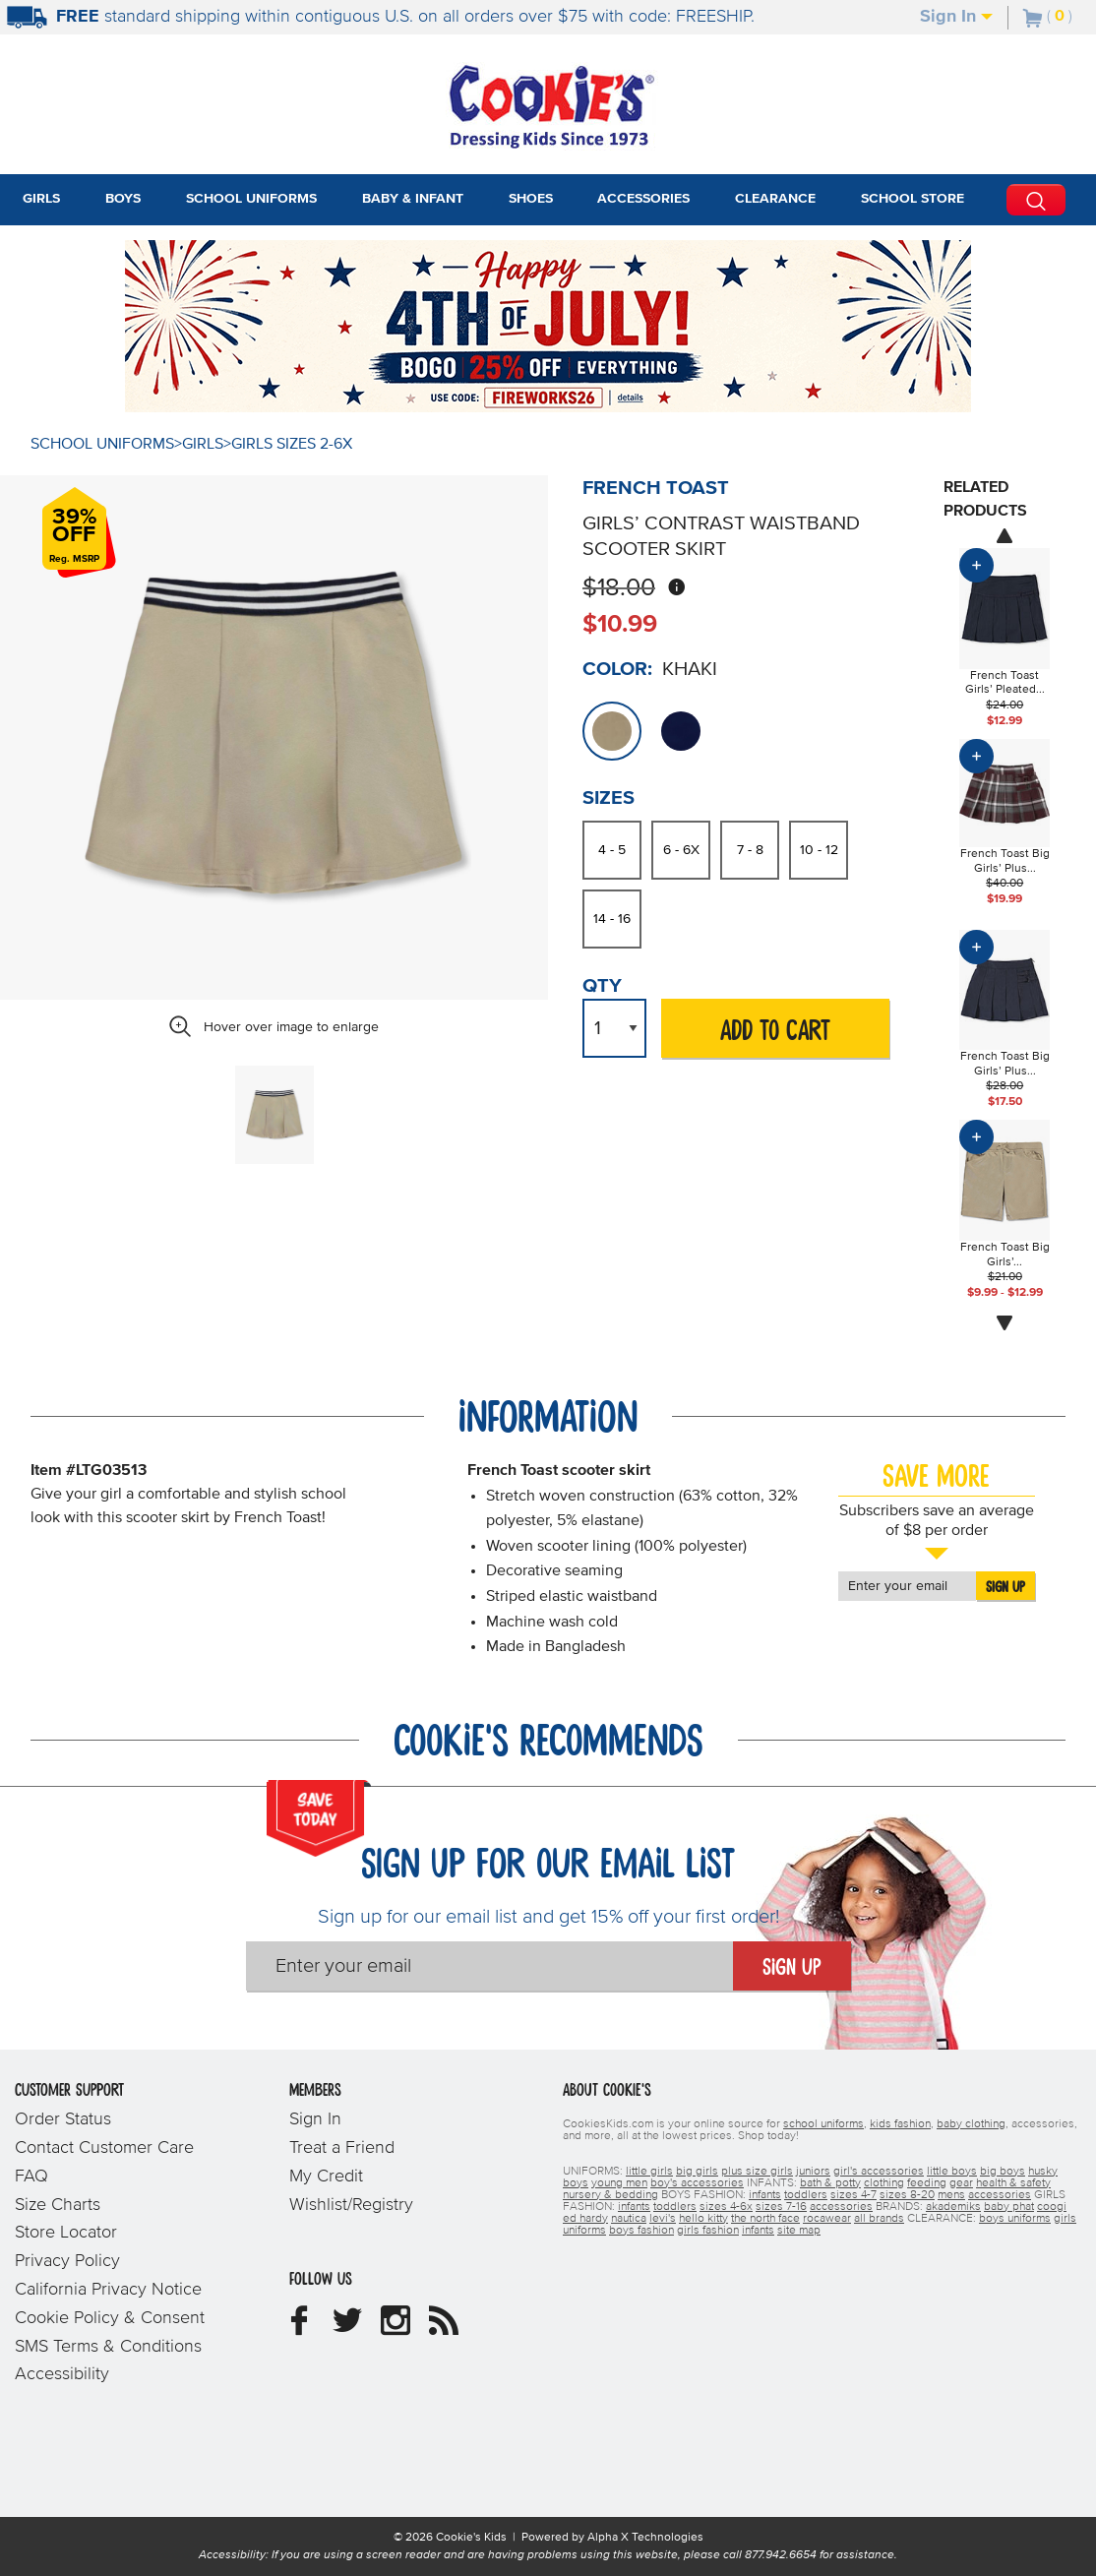 The height and width of the screenshot is (2576, 1096). What do you see at coordinates (703, 2219) in the screenshot?
I see `hello kitty` at bounding box center [703, 2219].